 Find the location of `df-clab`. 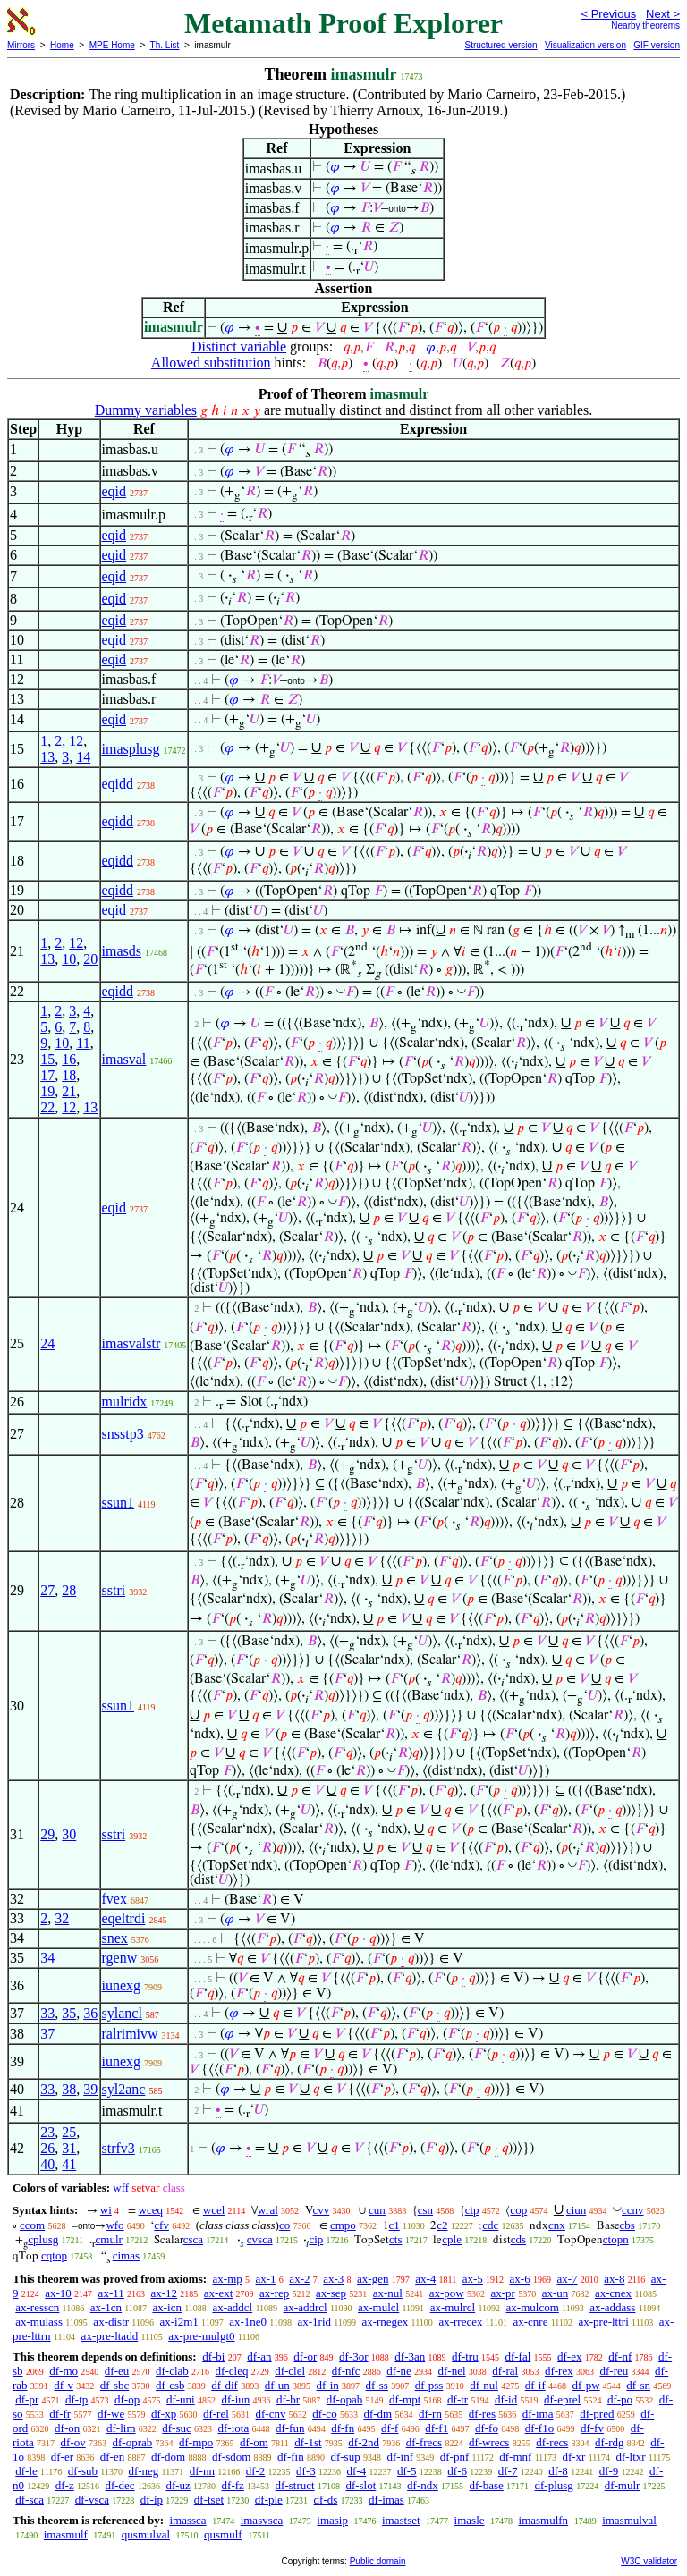

df-clab is located at coordinates (172, 2371).